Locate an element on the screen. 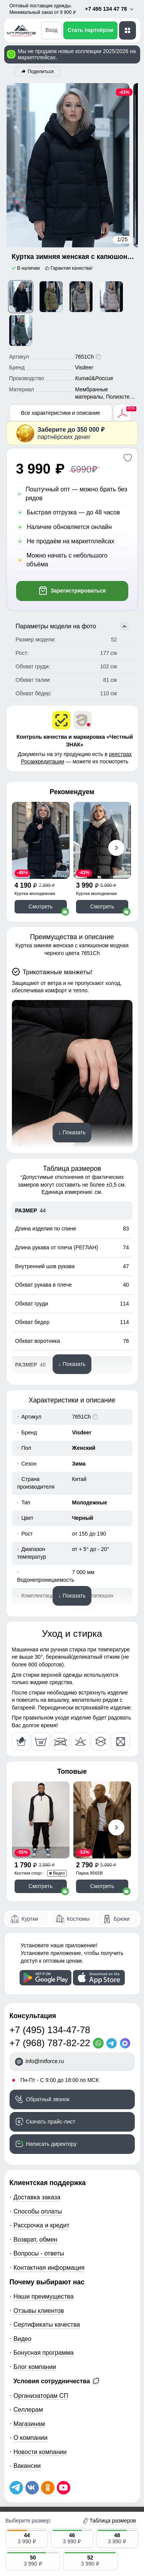  Доставка заказа is located at coordinates (36, 2197).